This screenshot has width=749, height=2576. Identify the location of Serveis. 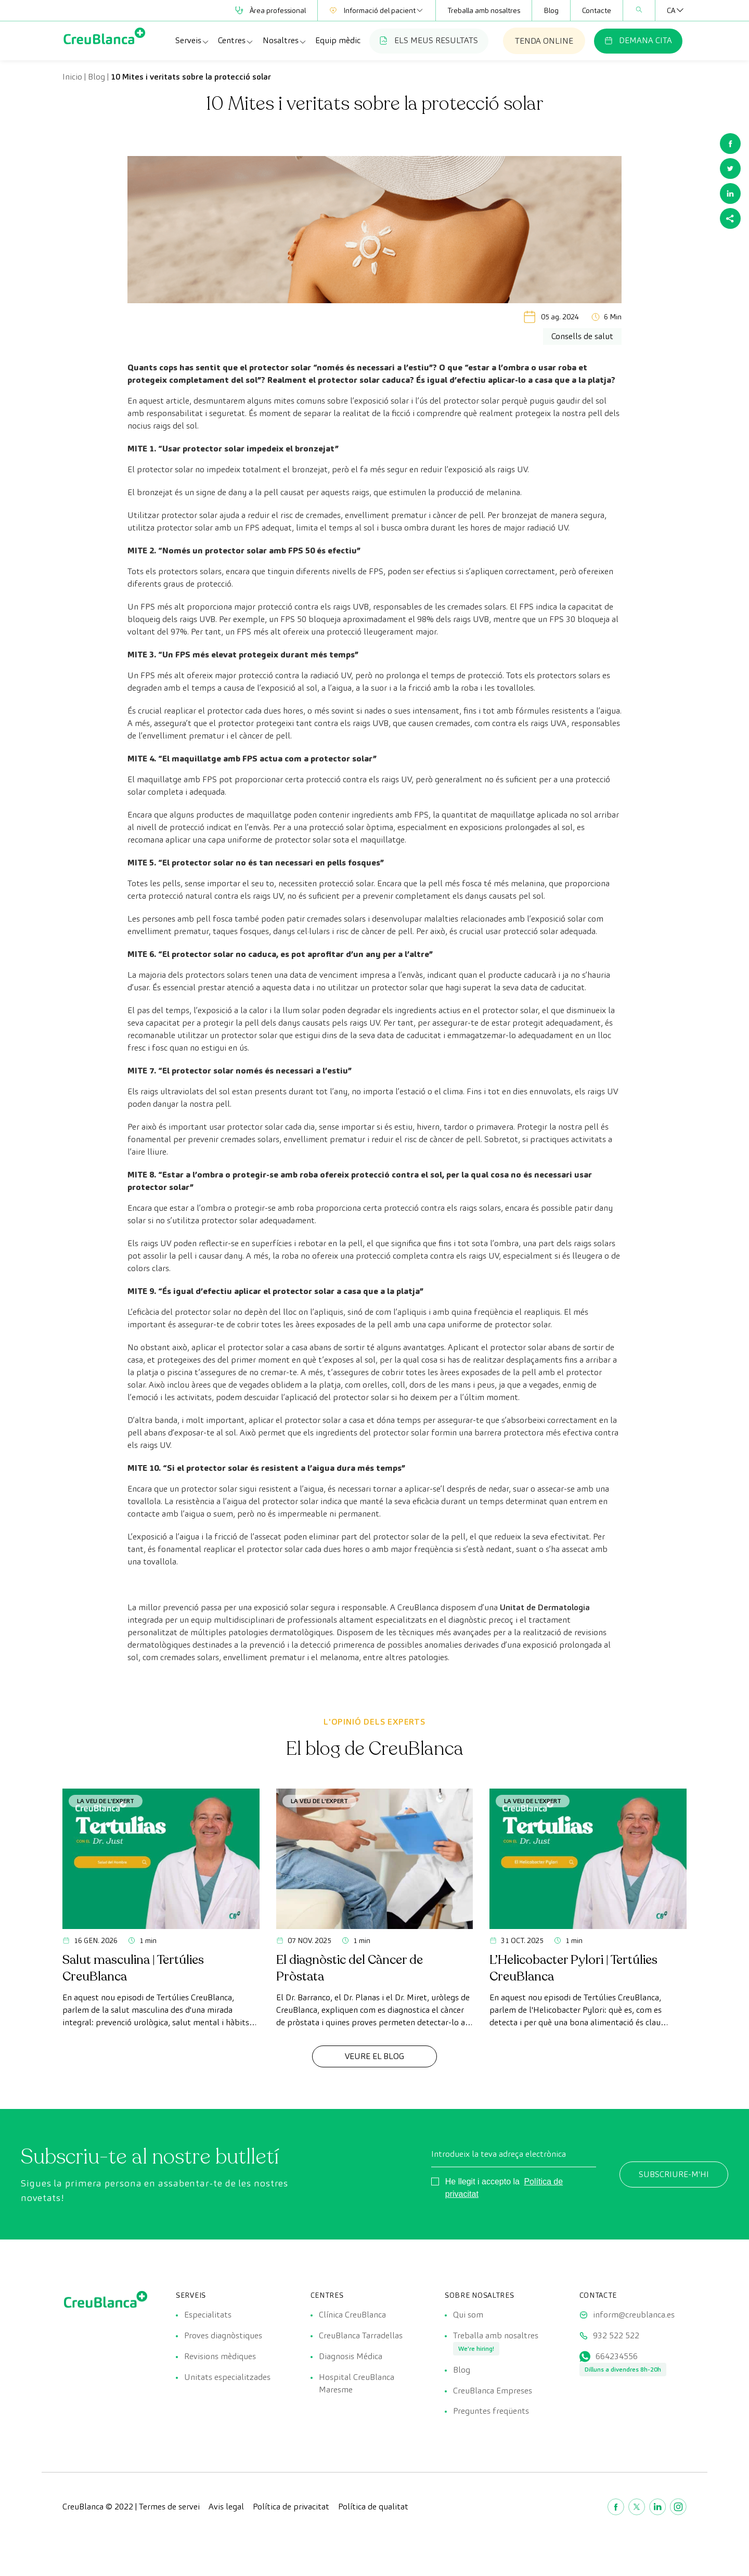
(192, 40).